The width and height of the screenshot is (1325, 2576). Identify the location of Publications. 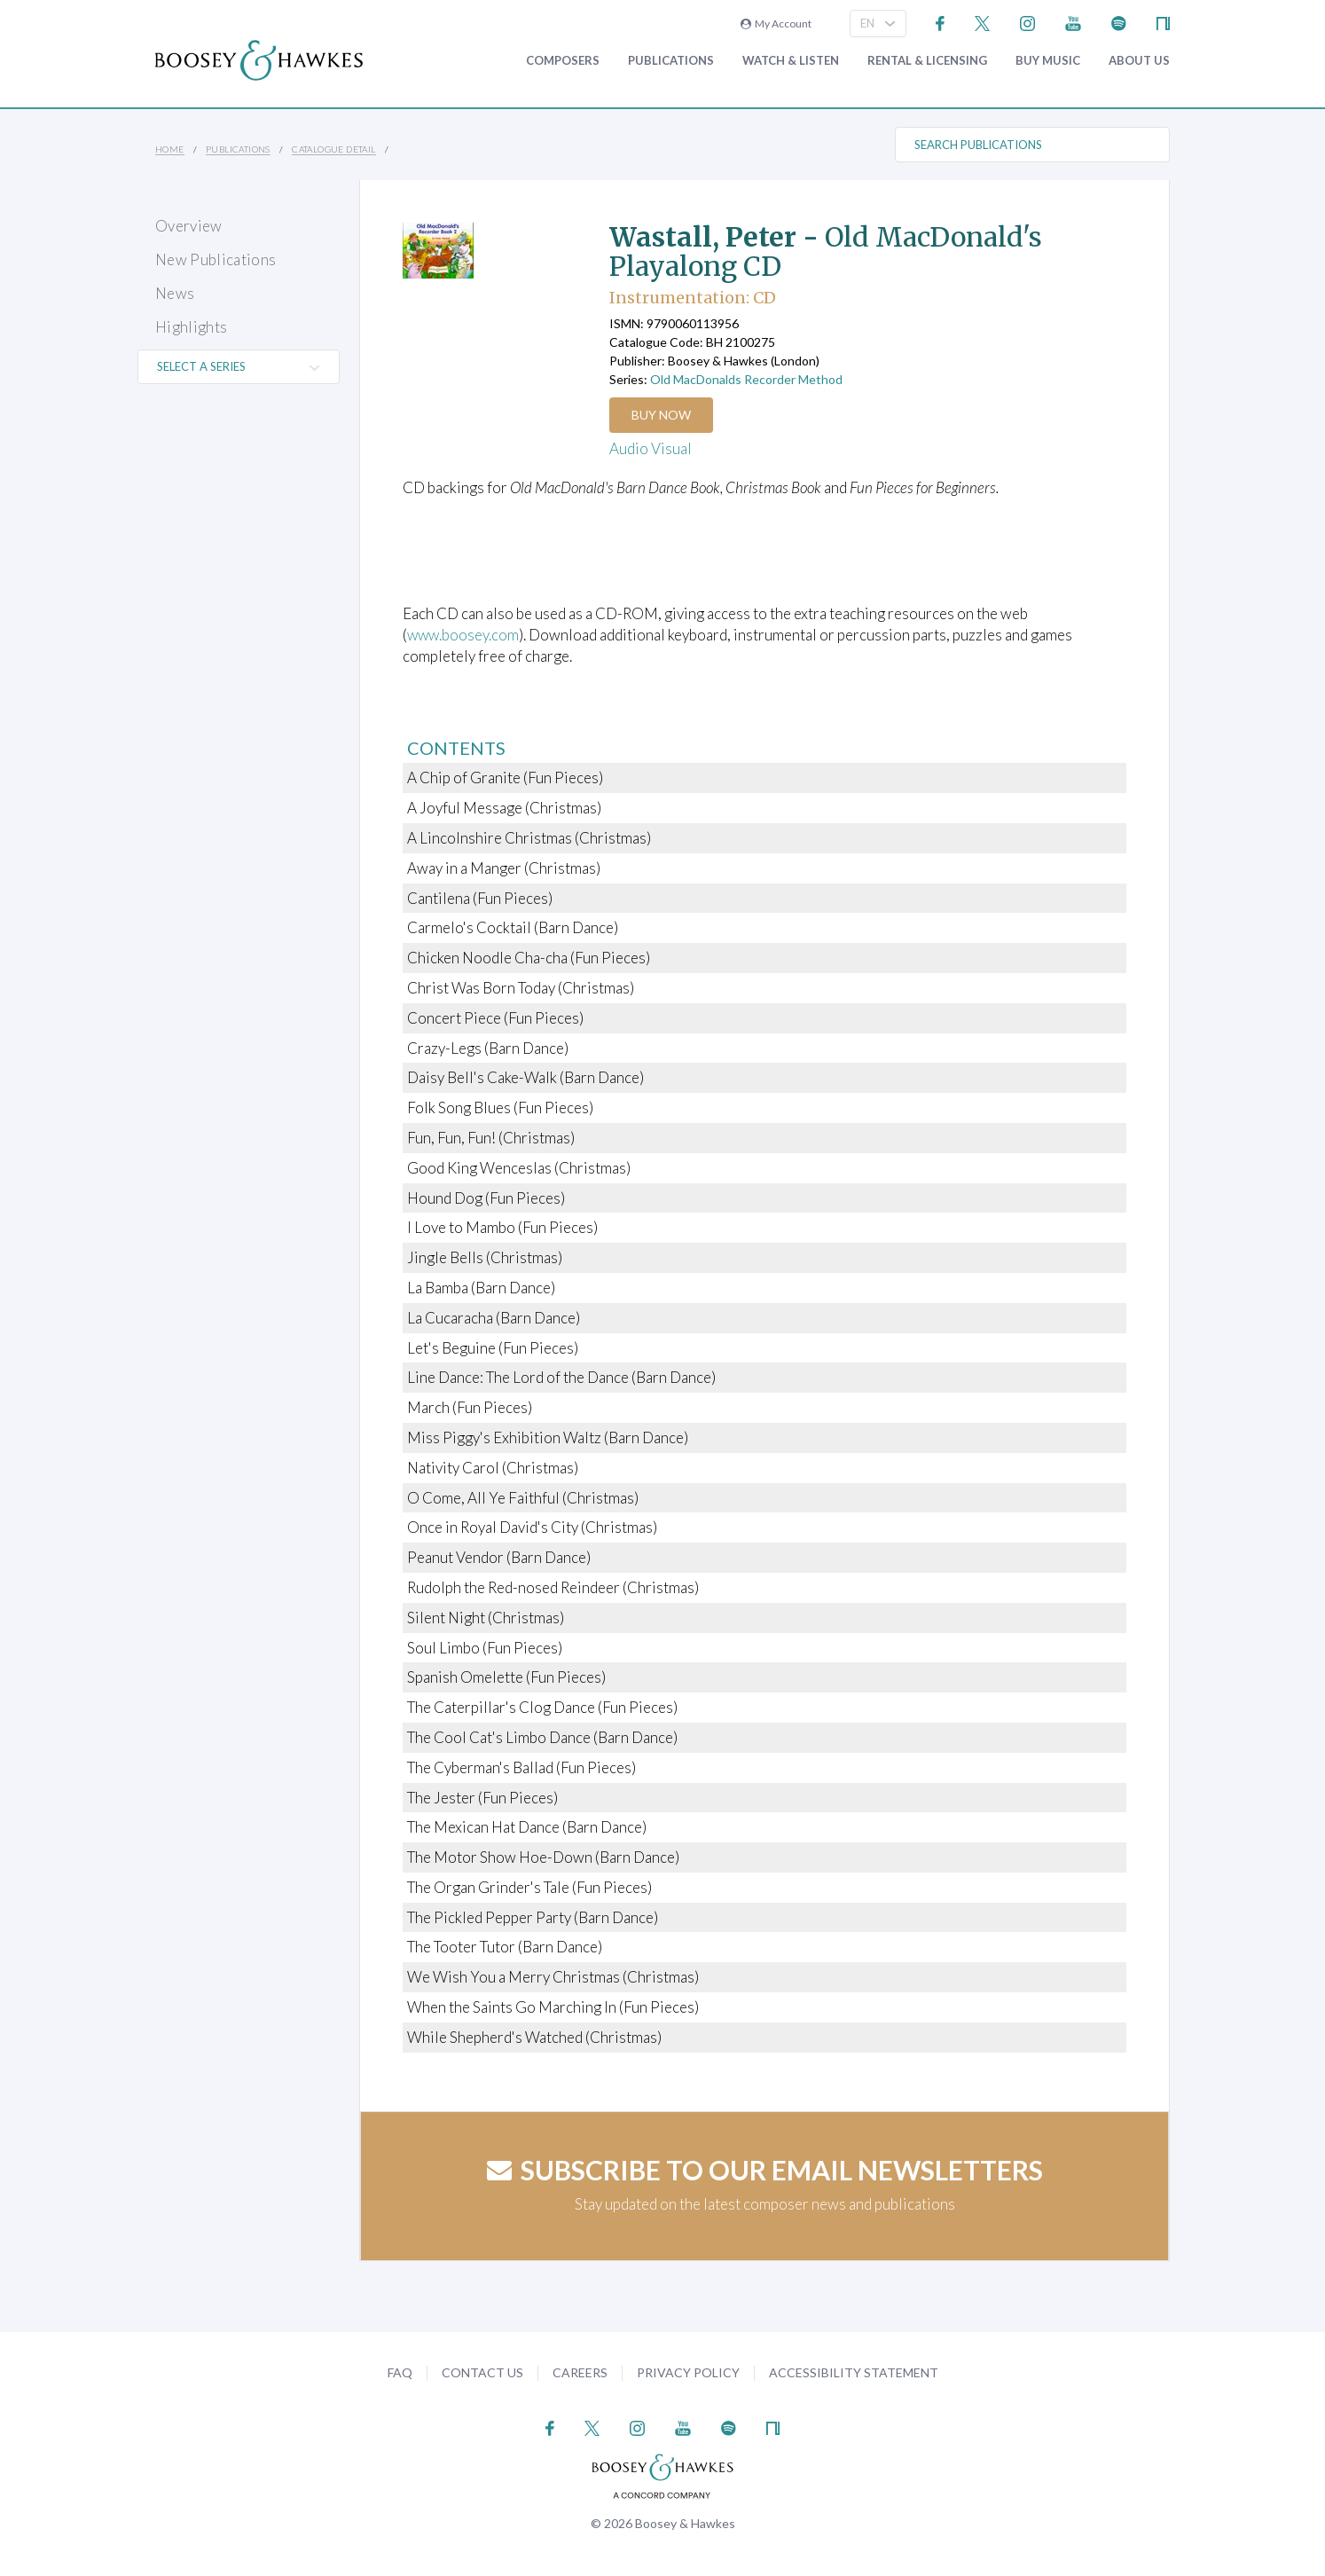
(671, 60).